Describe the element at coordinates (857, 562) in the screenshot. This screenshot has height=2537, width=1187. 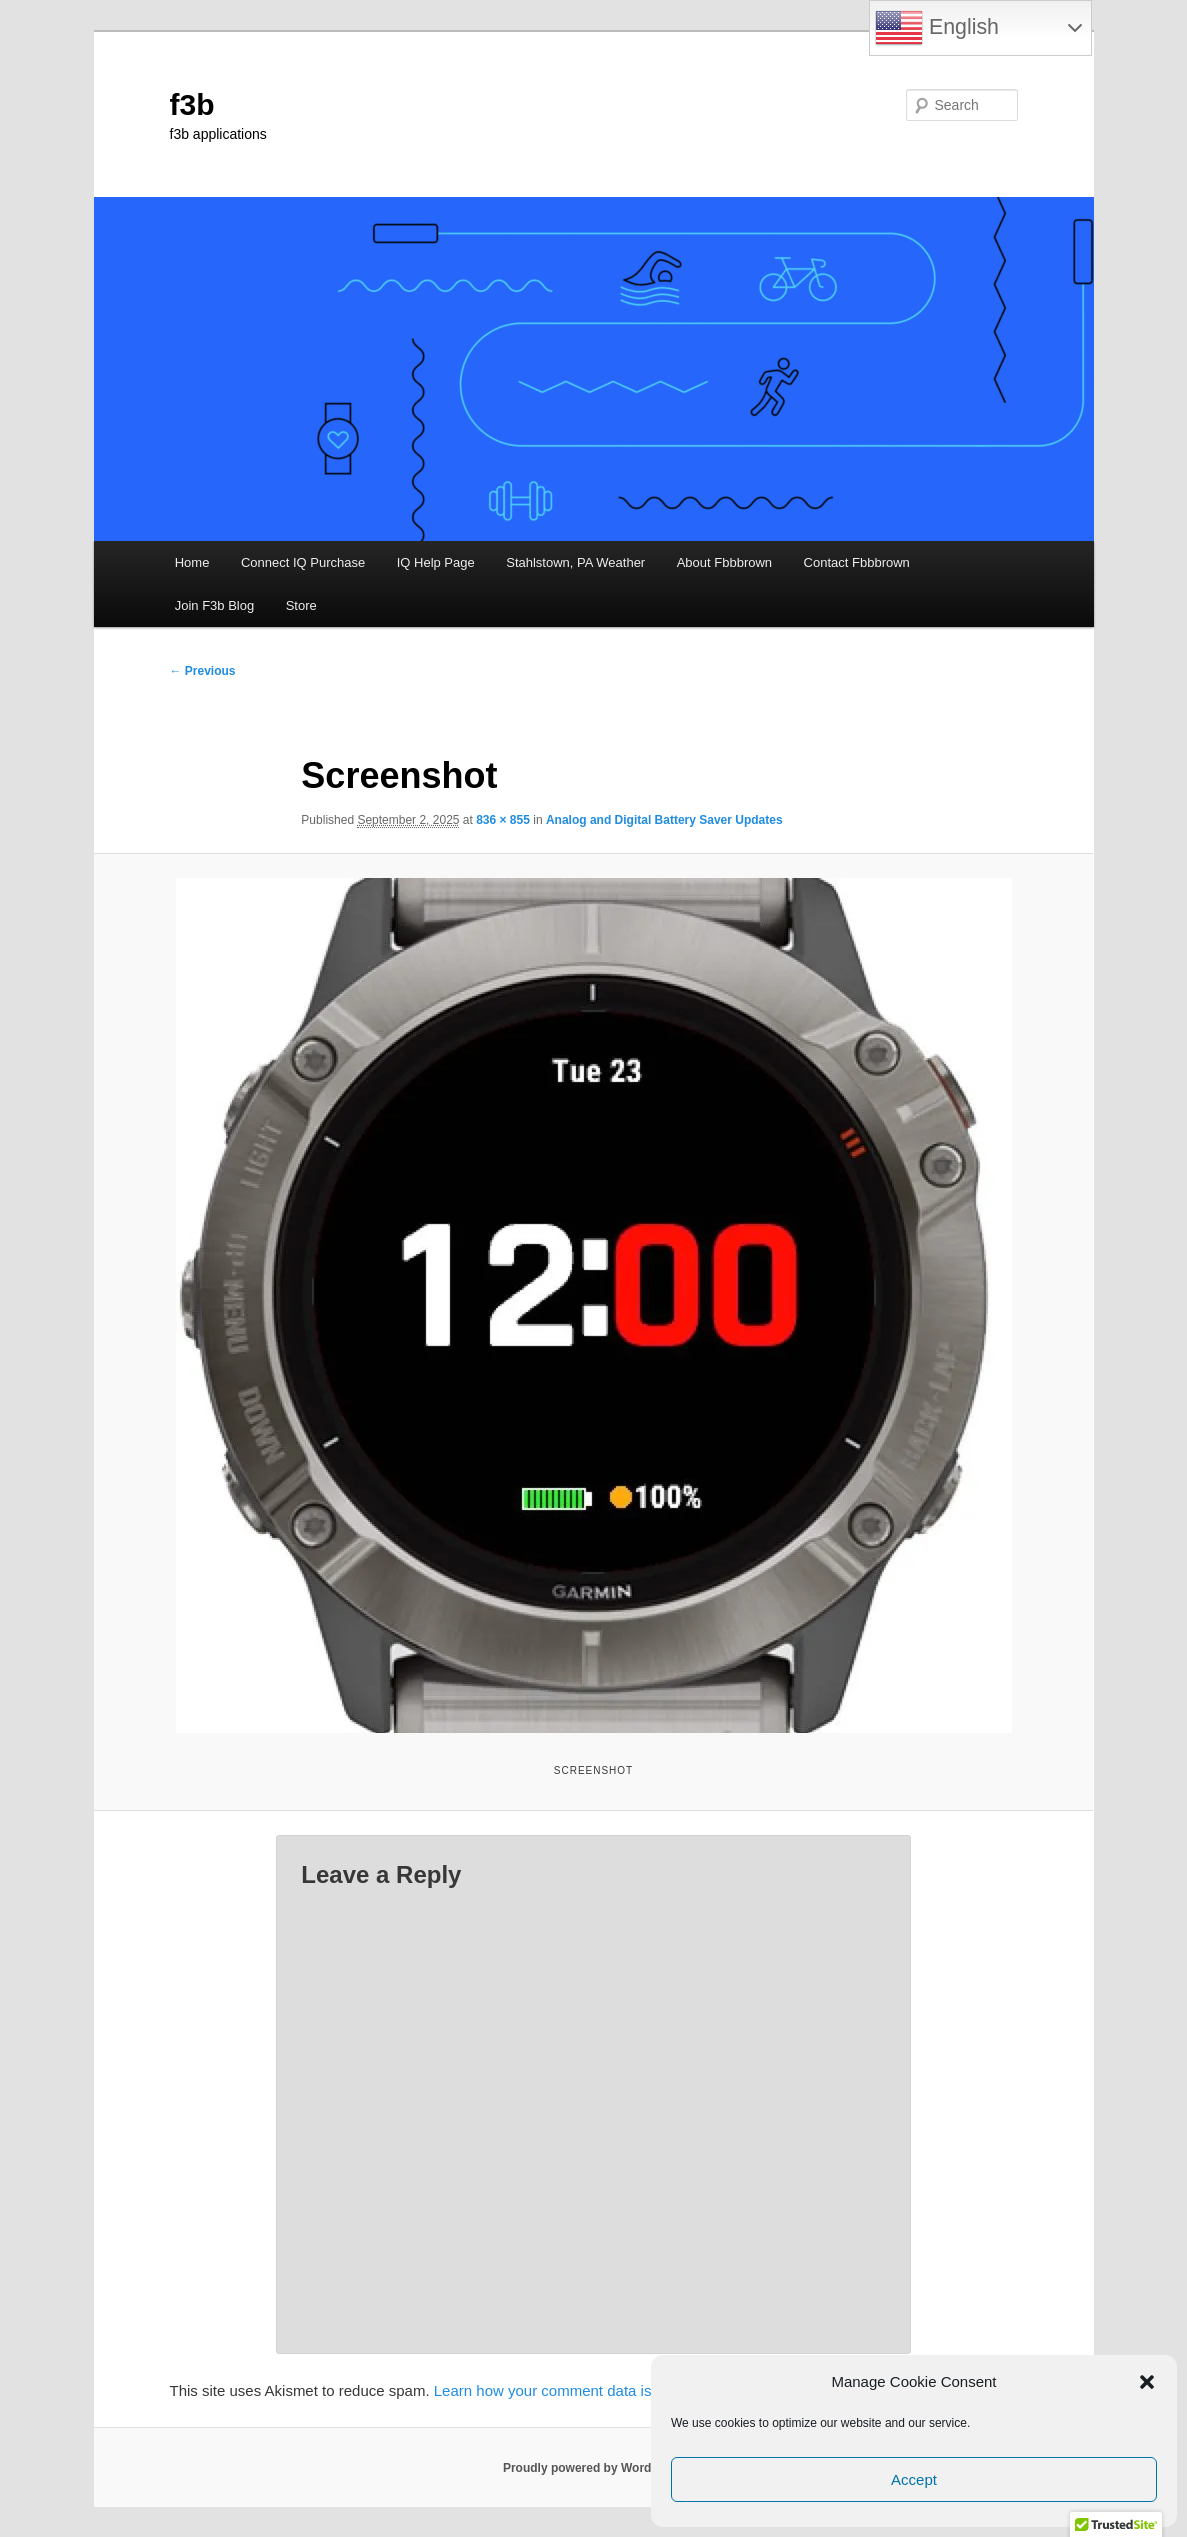
I see `Contact Fbbbrown` at that location.